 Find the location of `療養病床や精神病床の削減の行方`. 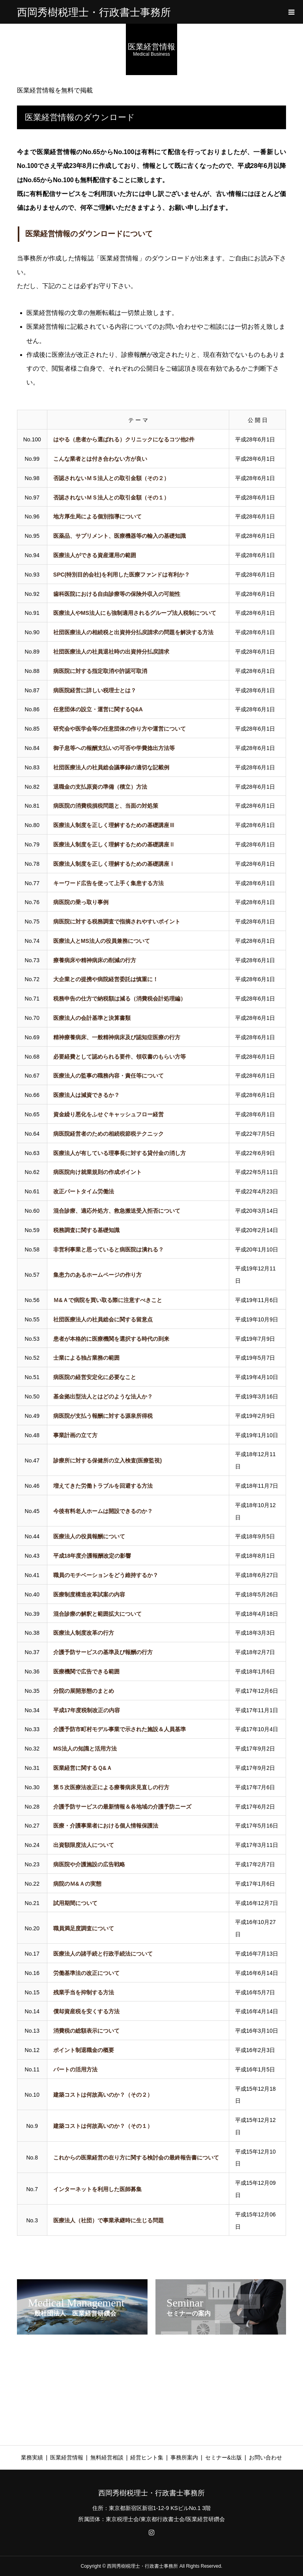

療養病床や精神病床の削減の行方 is located at coordinates (94, 960).